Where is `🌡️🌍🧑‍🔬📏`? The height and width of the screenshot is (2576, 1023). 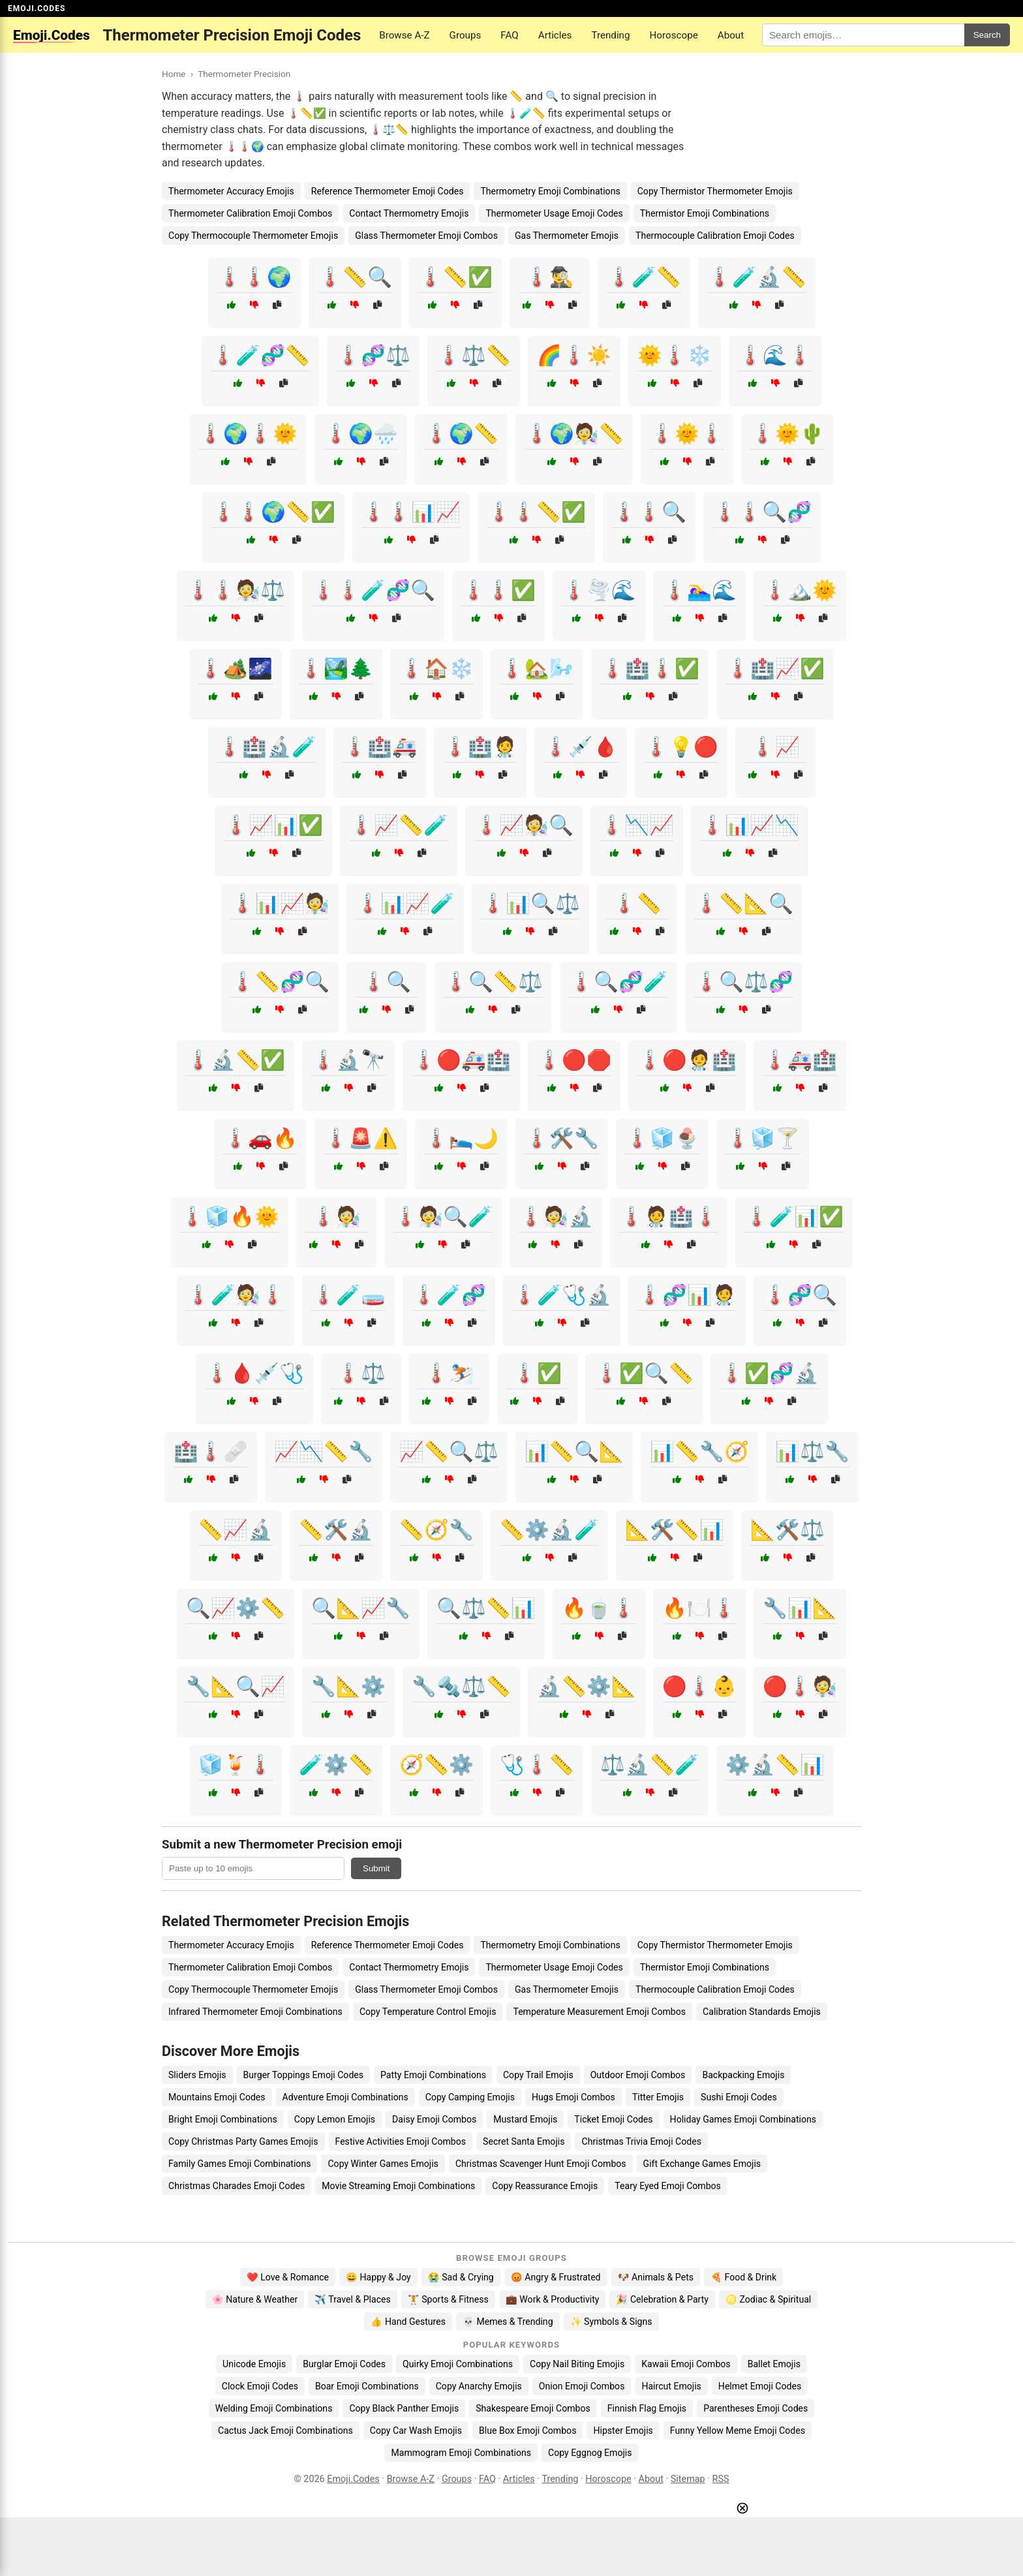
🌡️🌍🧑‍🔬📏 is located at coordinates (574, 433).